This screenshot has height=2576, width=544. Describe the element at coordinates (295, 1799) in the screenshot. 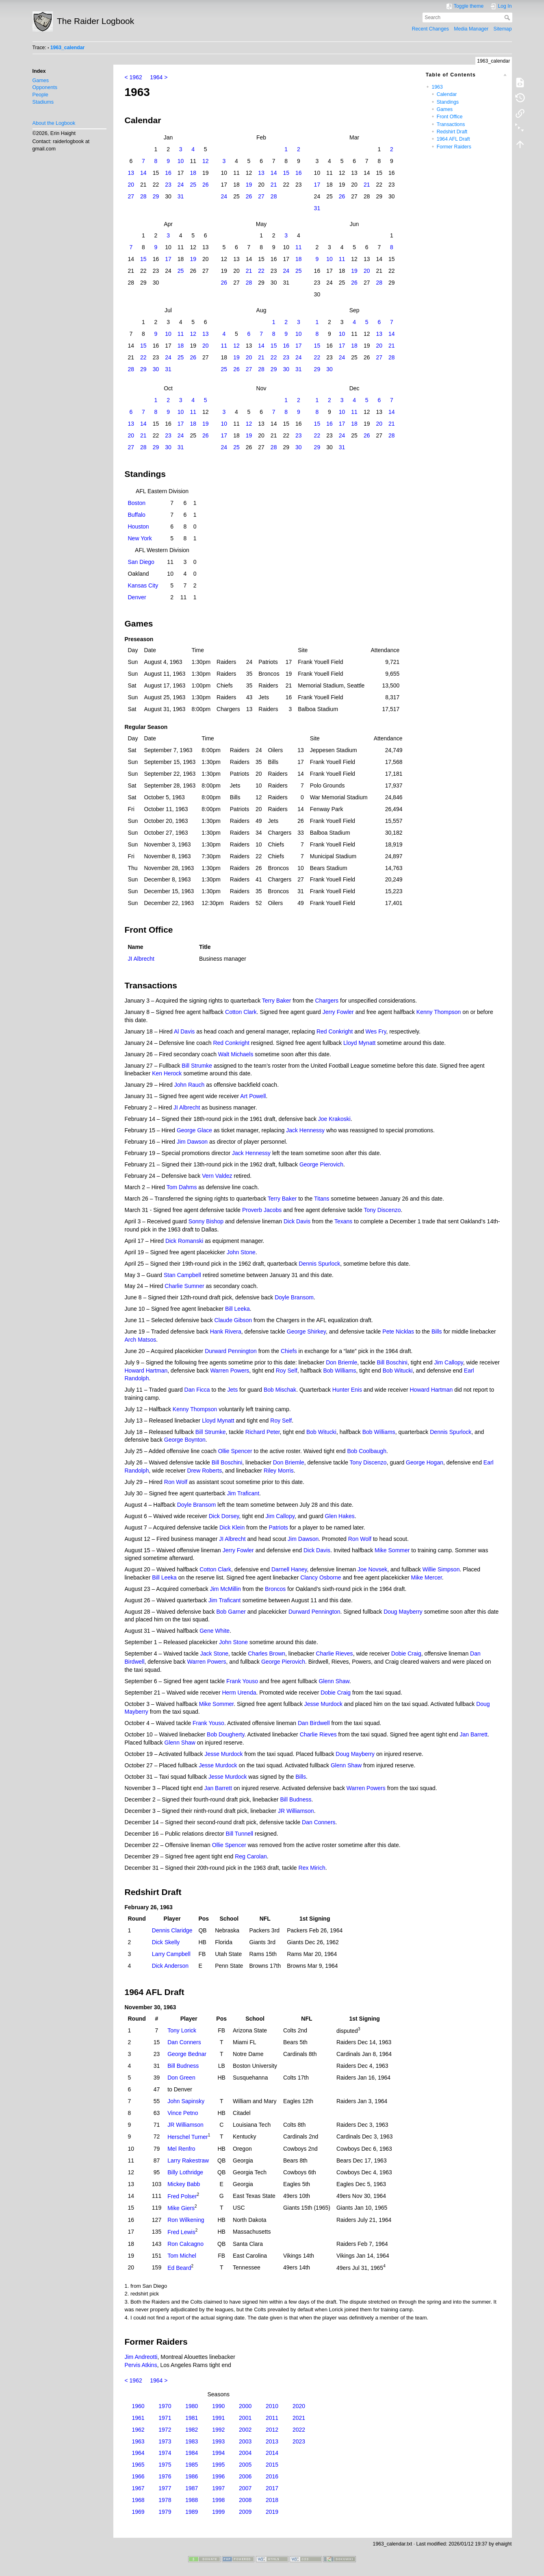

I see `Bill Budness` at that location.